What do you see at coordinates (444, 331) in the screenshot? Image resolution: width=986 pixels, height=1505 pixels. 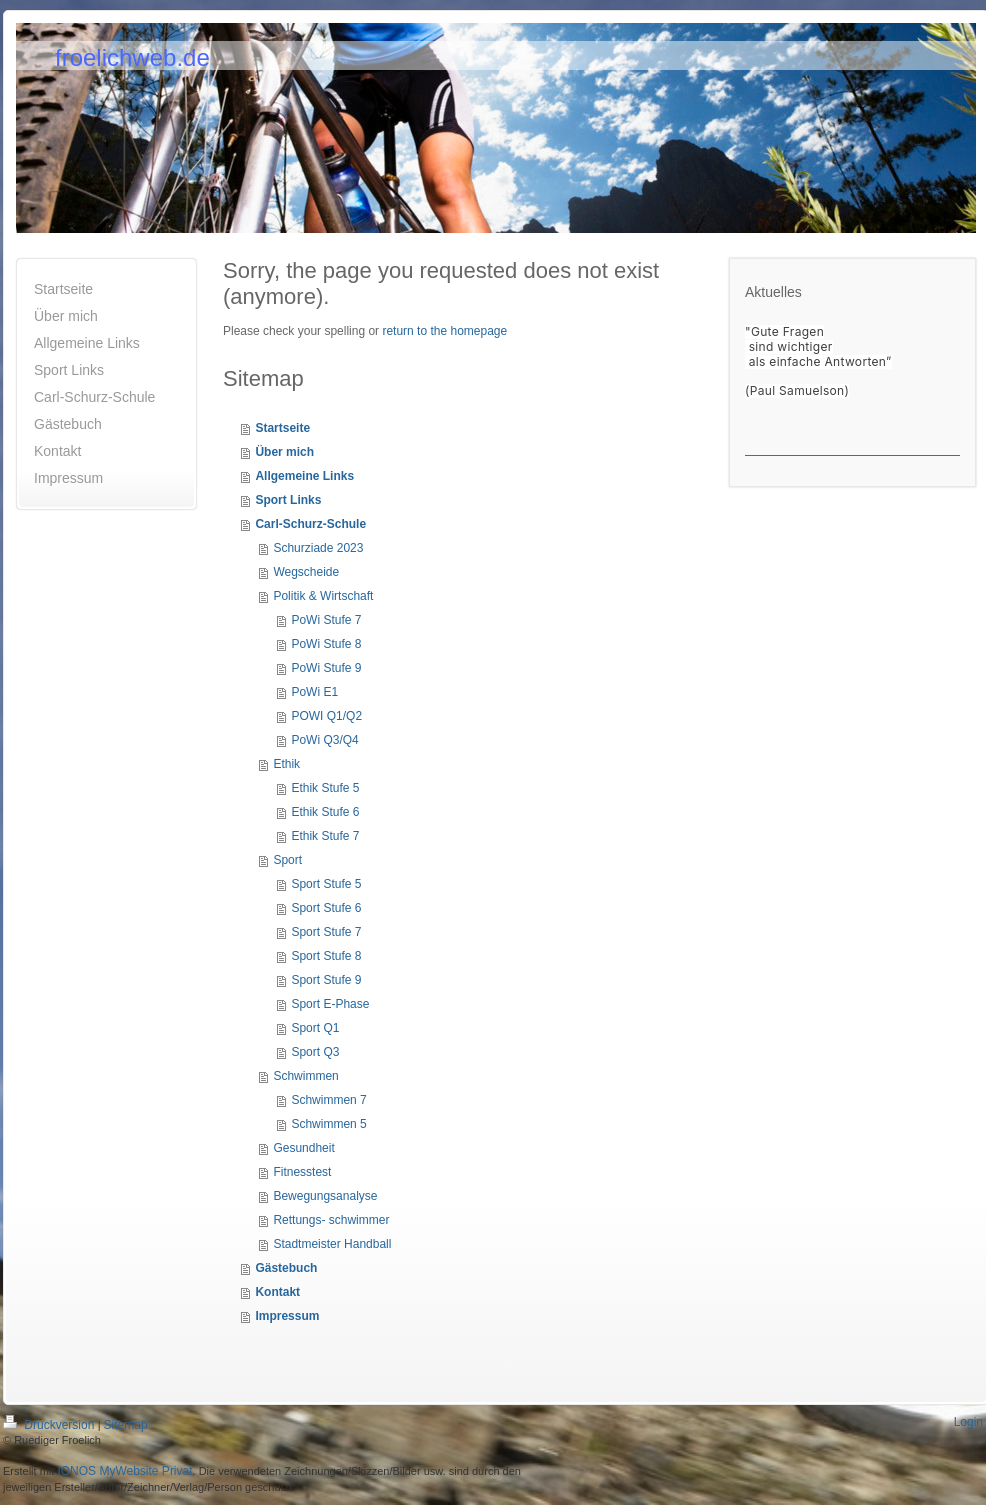 I see `return to the homepage` at bounding box center [444, 331].